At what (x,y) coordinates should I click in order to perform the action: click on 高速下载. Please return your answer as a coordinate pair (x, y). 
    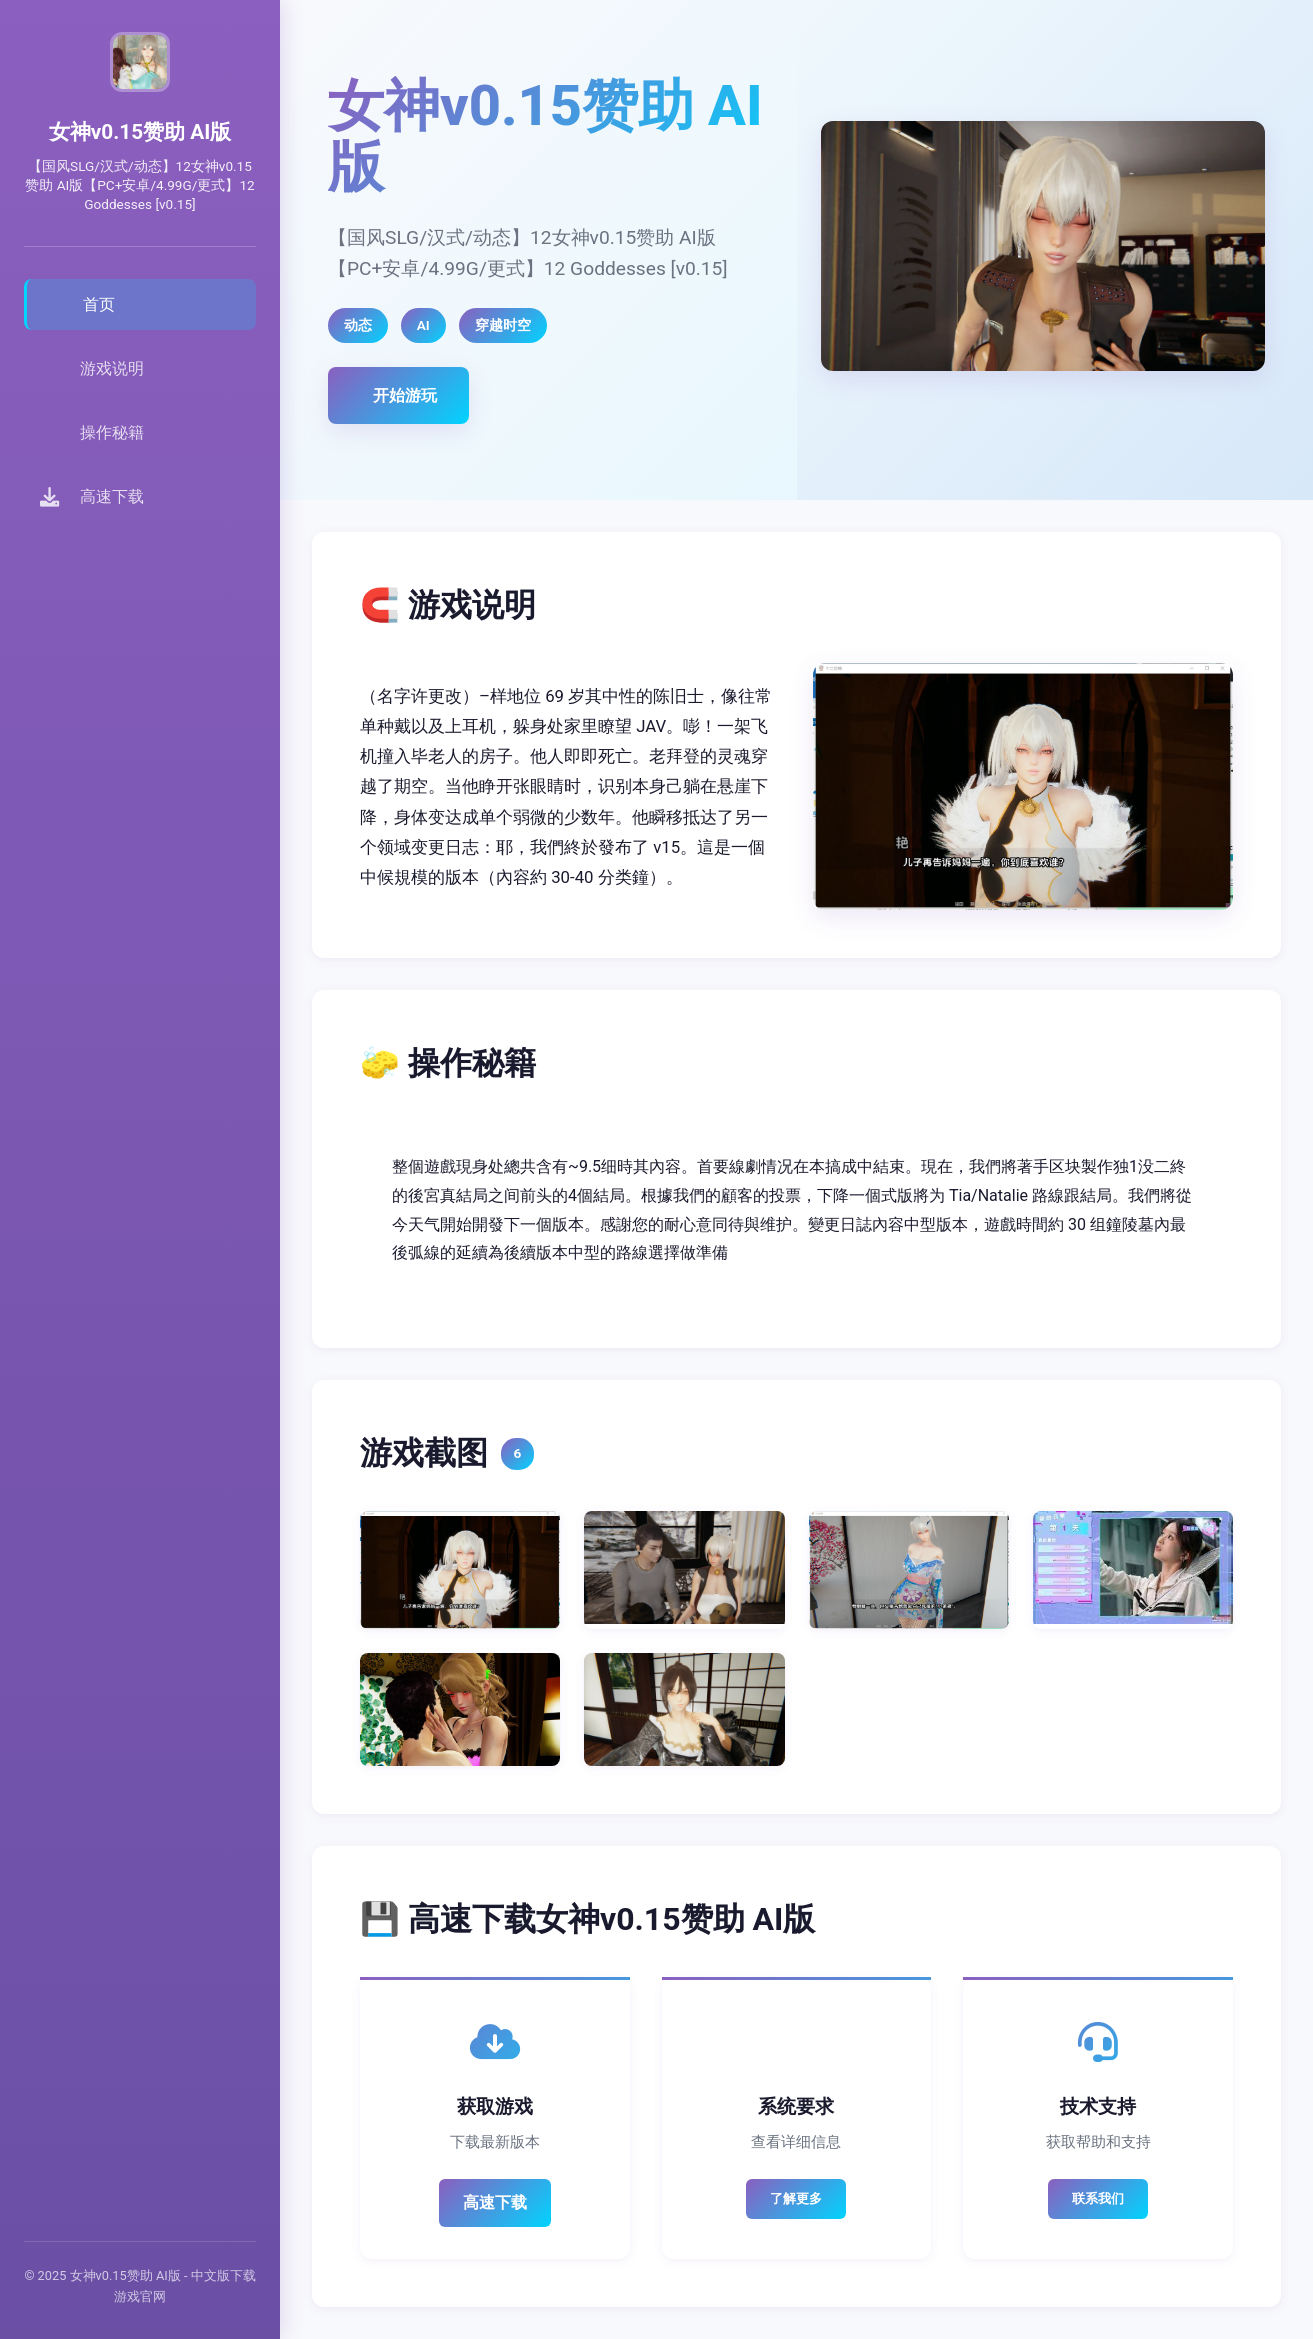
    Looking at the image, I should click on (495, 2202).